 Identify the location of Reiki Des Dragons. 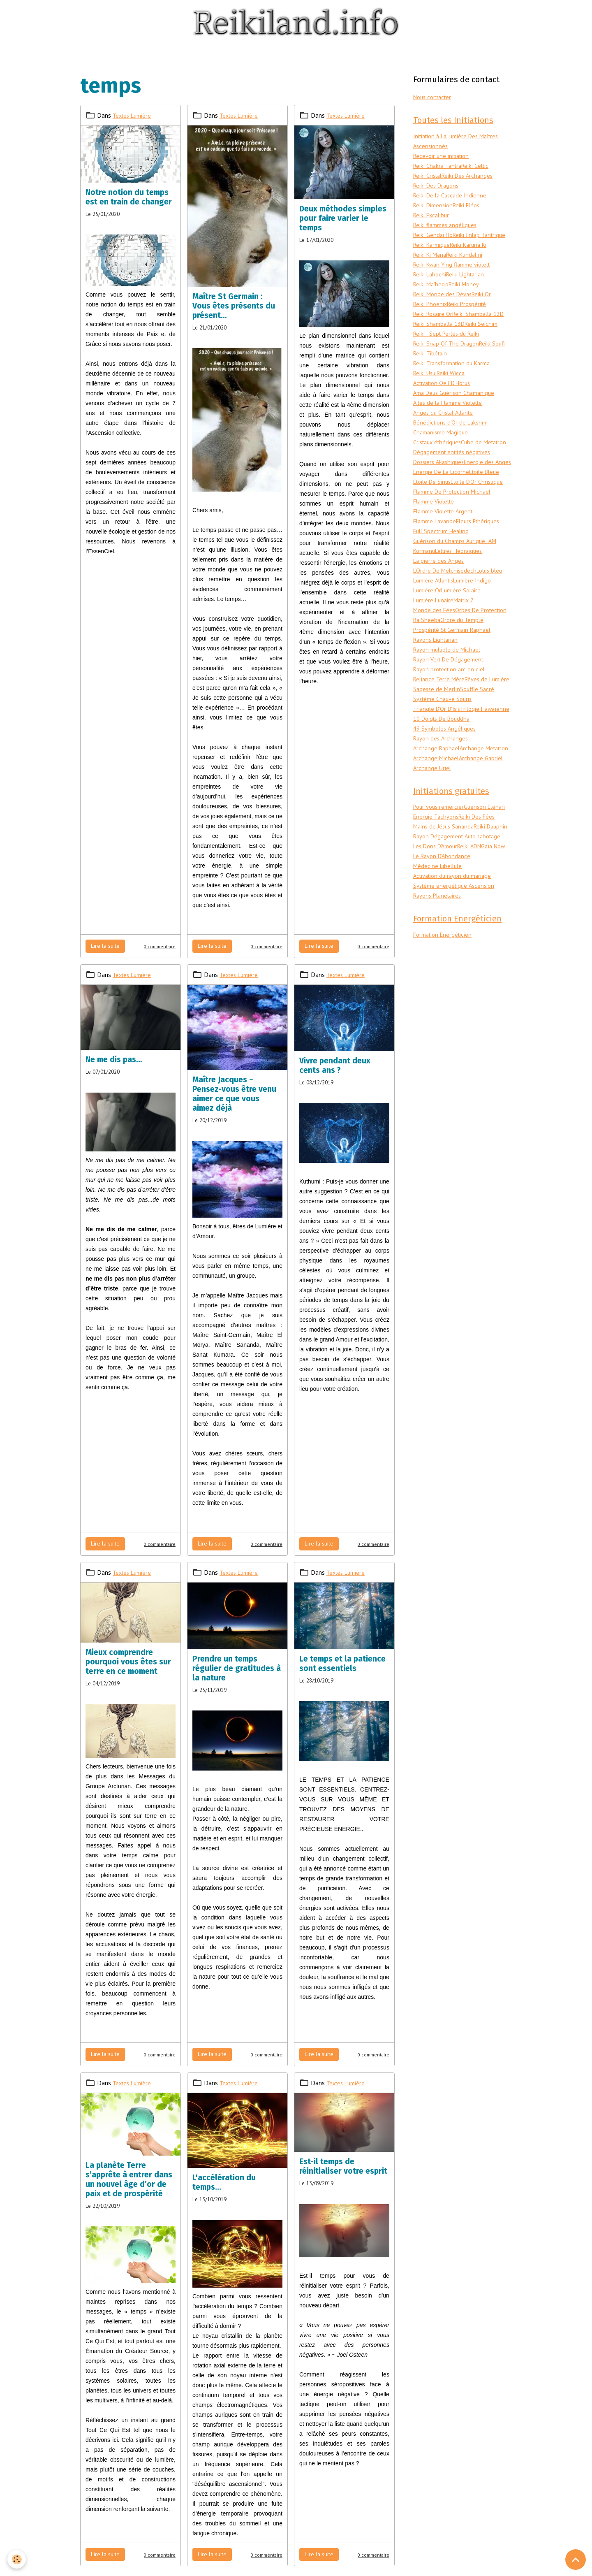
(437, 187).